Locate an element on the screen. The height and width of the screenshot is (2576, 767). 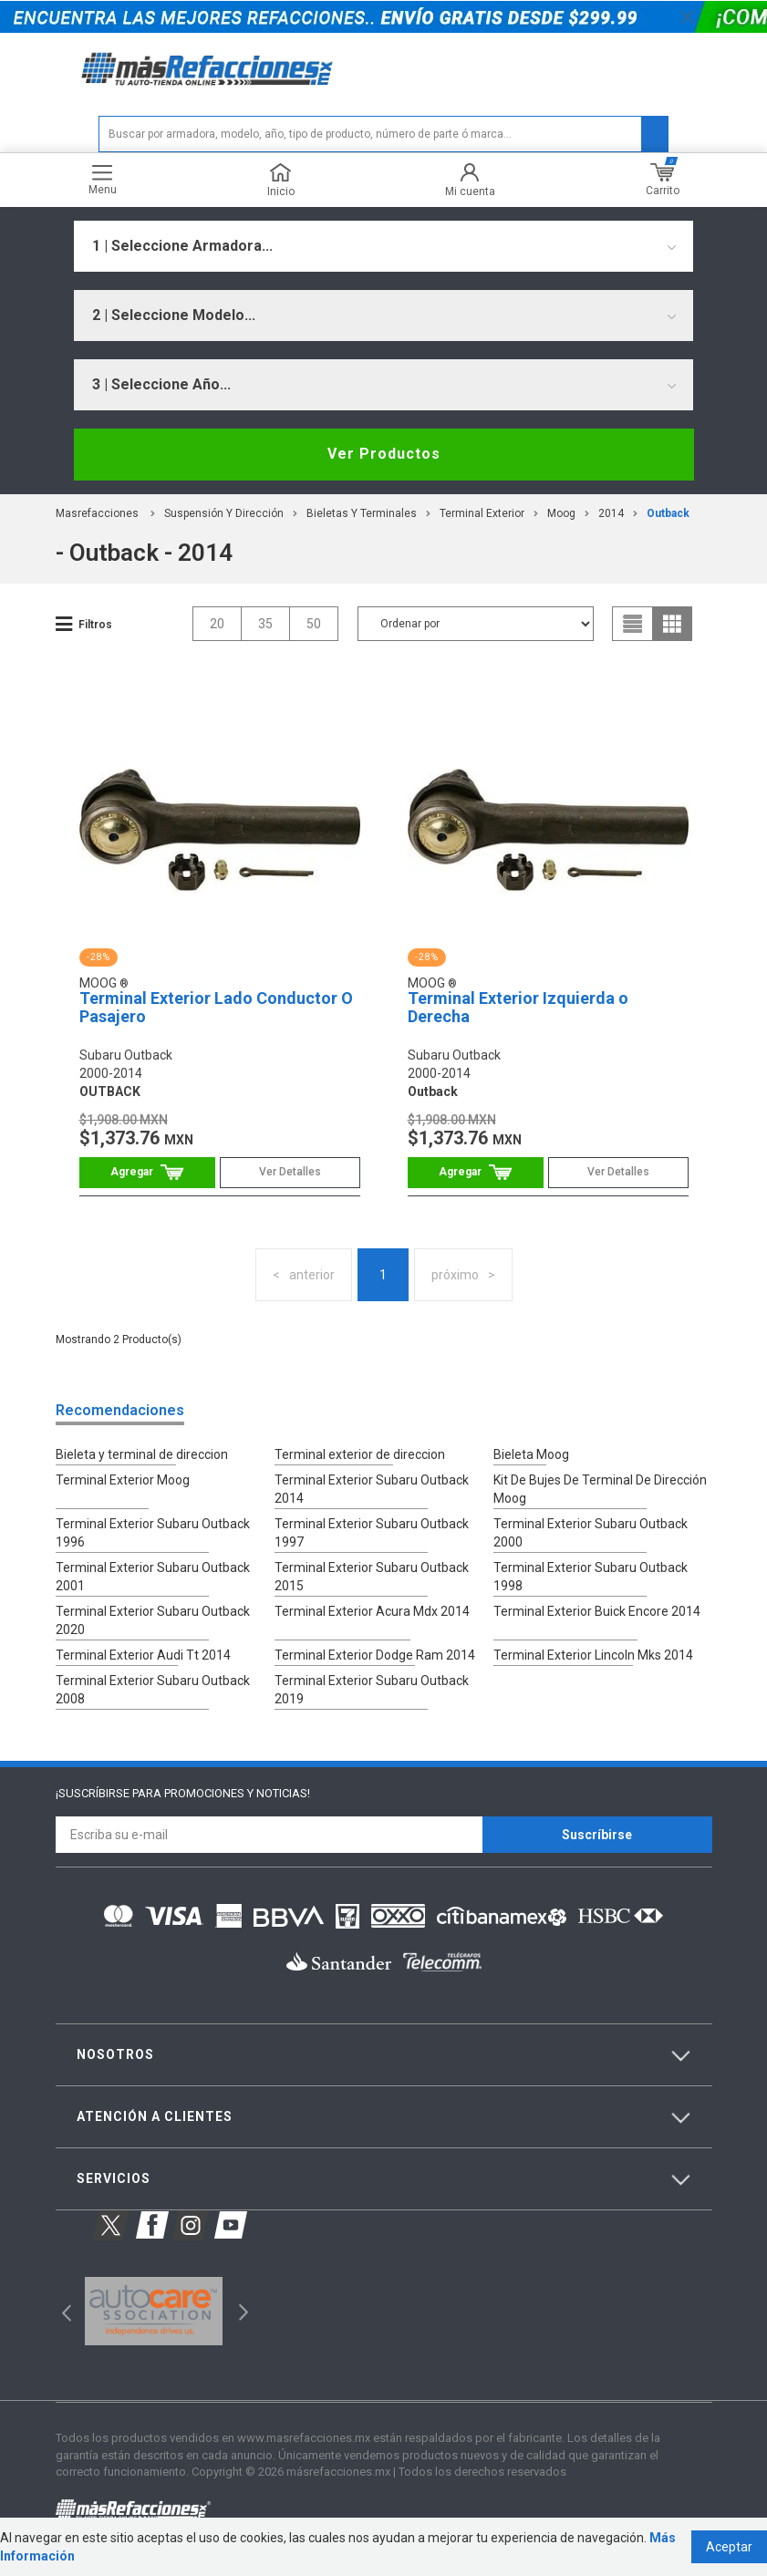
Next [button] is located at coordinates (241, 2311).